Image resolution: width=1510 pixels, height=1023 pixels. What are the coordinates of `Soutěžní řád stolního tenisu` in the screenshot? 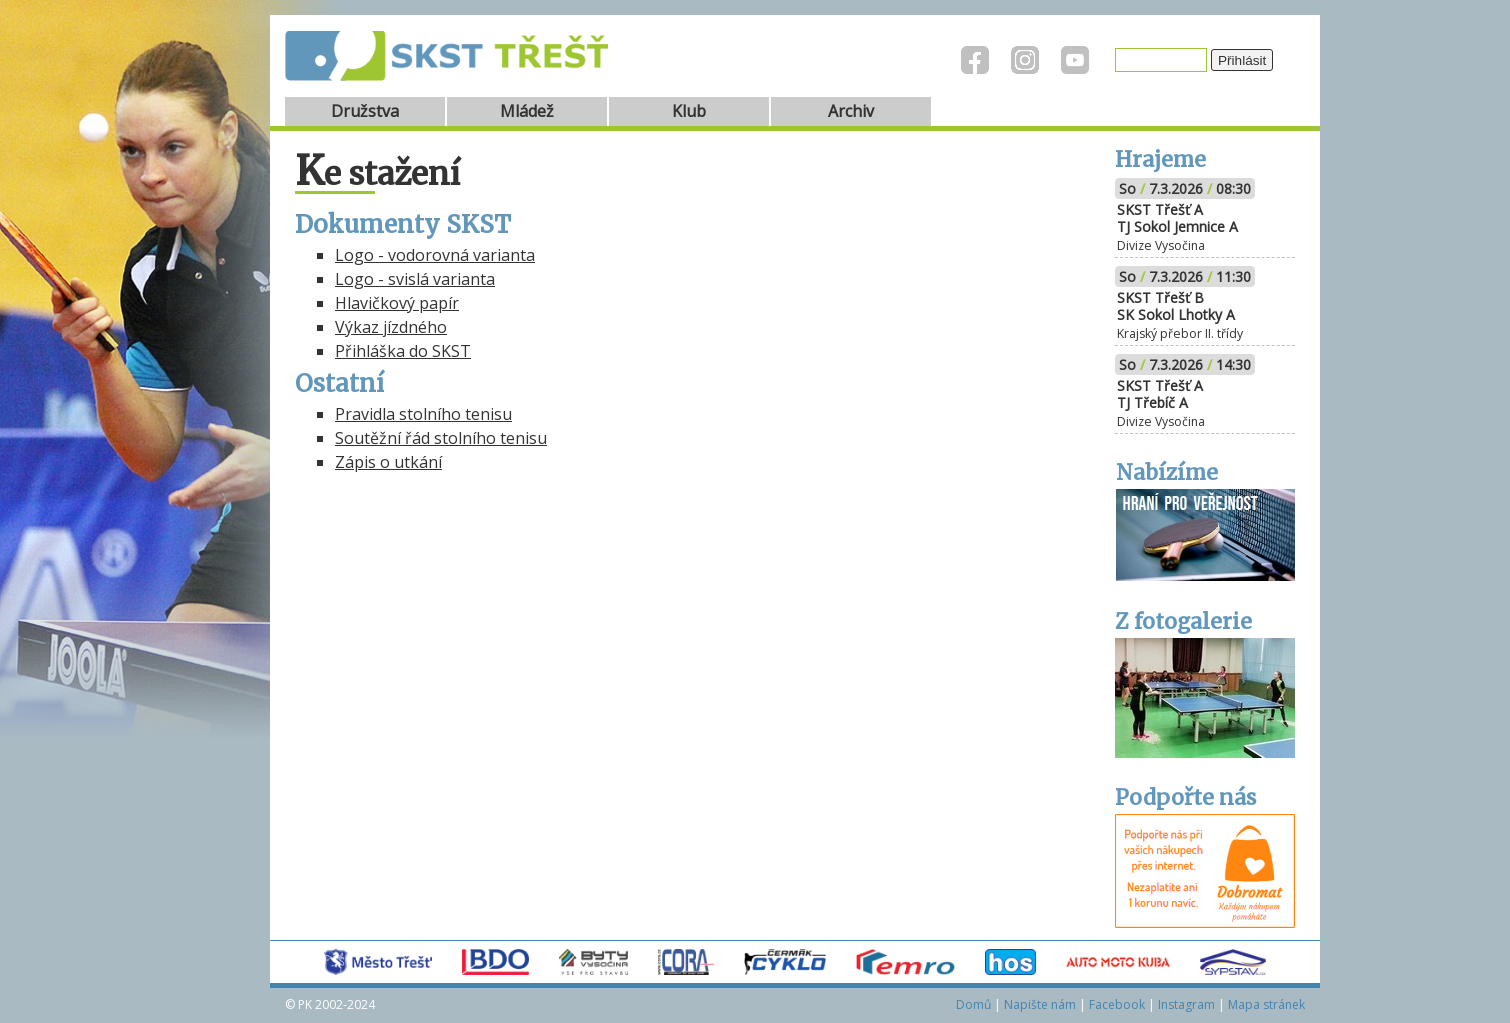 It's located at (441, 438).